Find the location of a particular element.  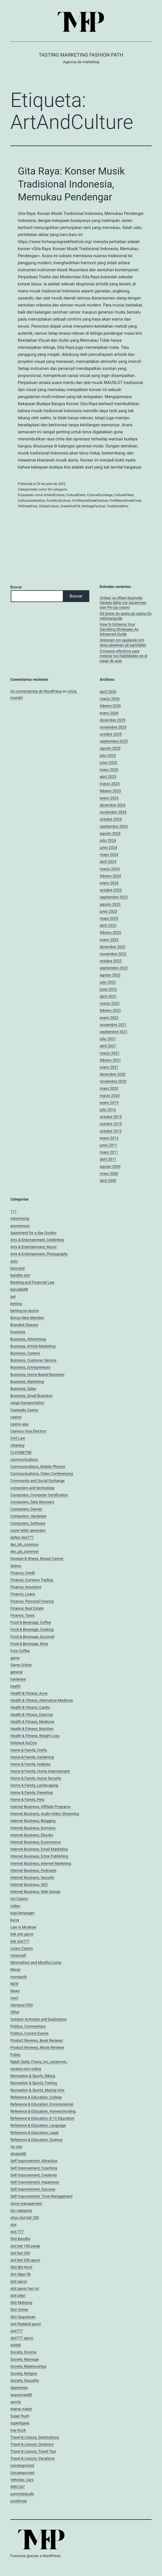

Computers, Software is located at coordinates (27, 1523).